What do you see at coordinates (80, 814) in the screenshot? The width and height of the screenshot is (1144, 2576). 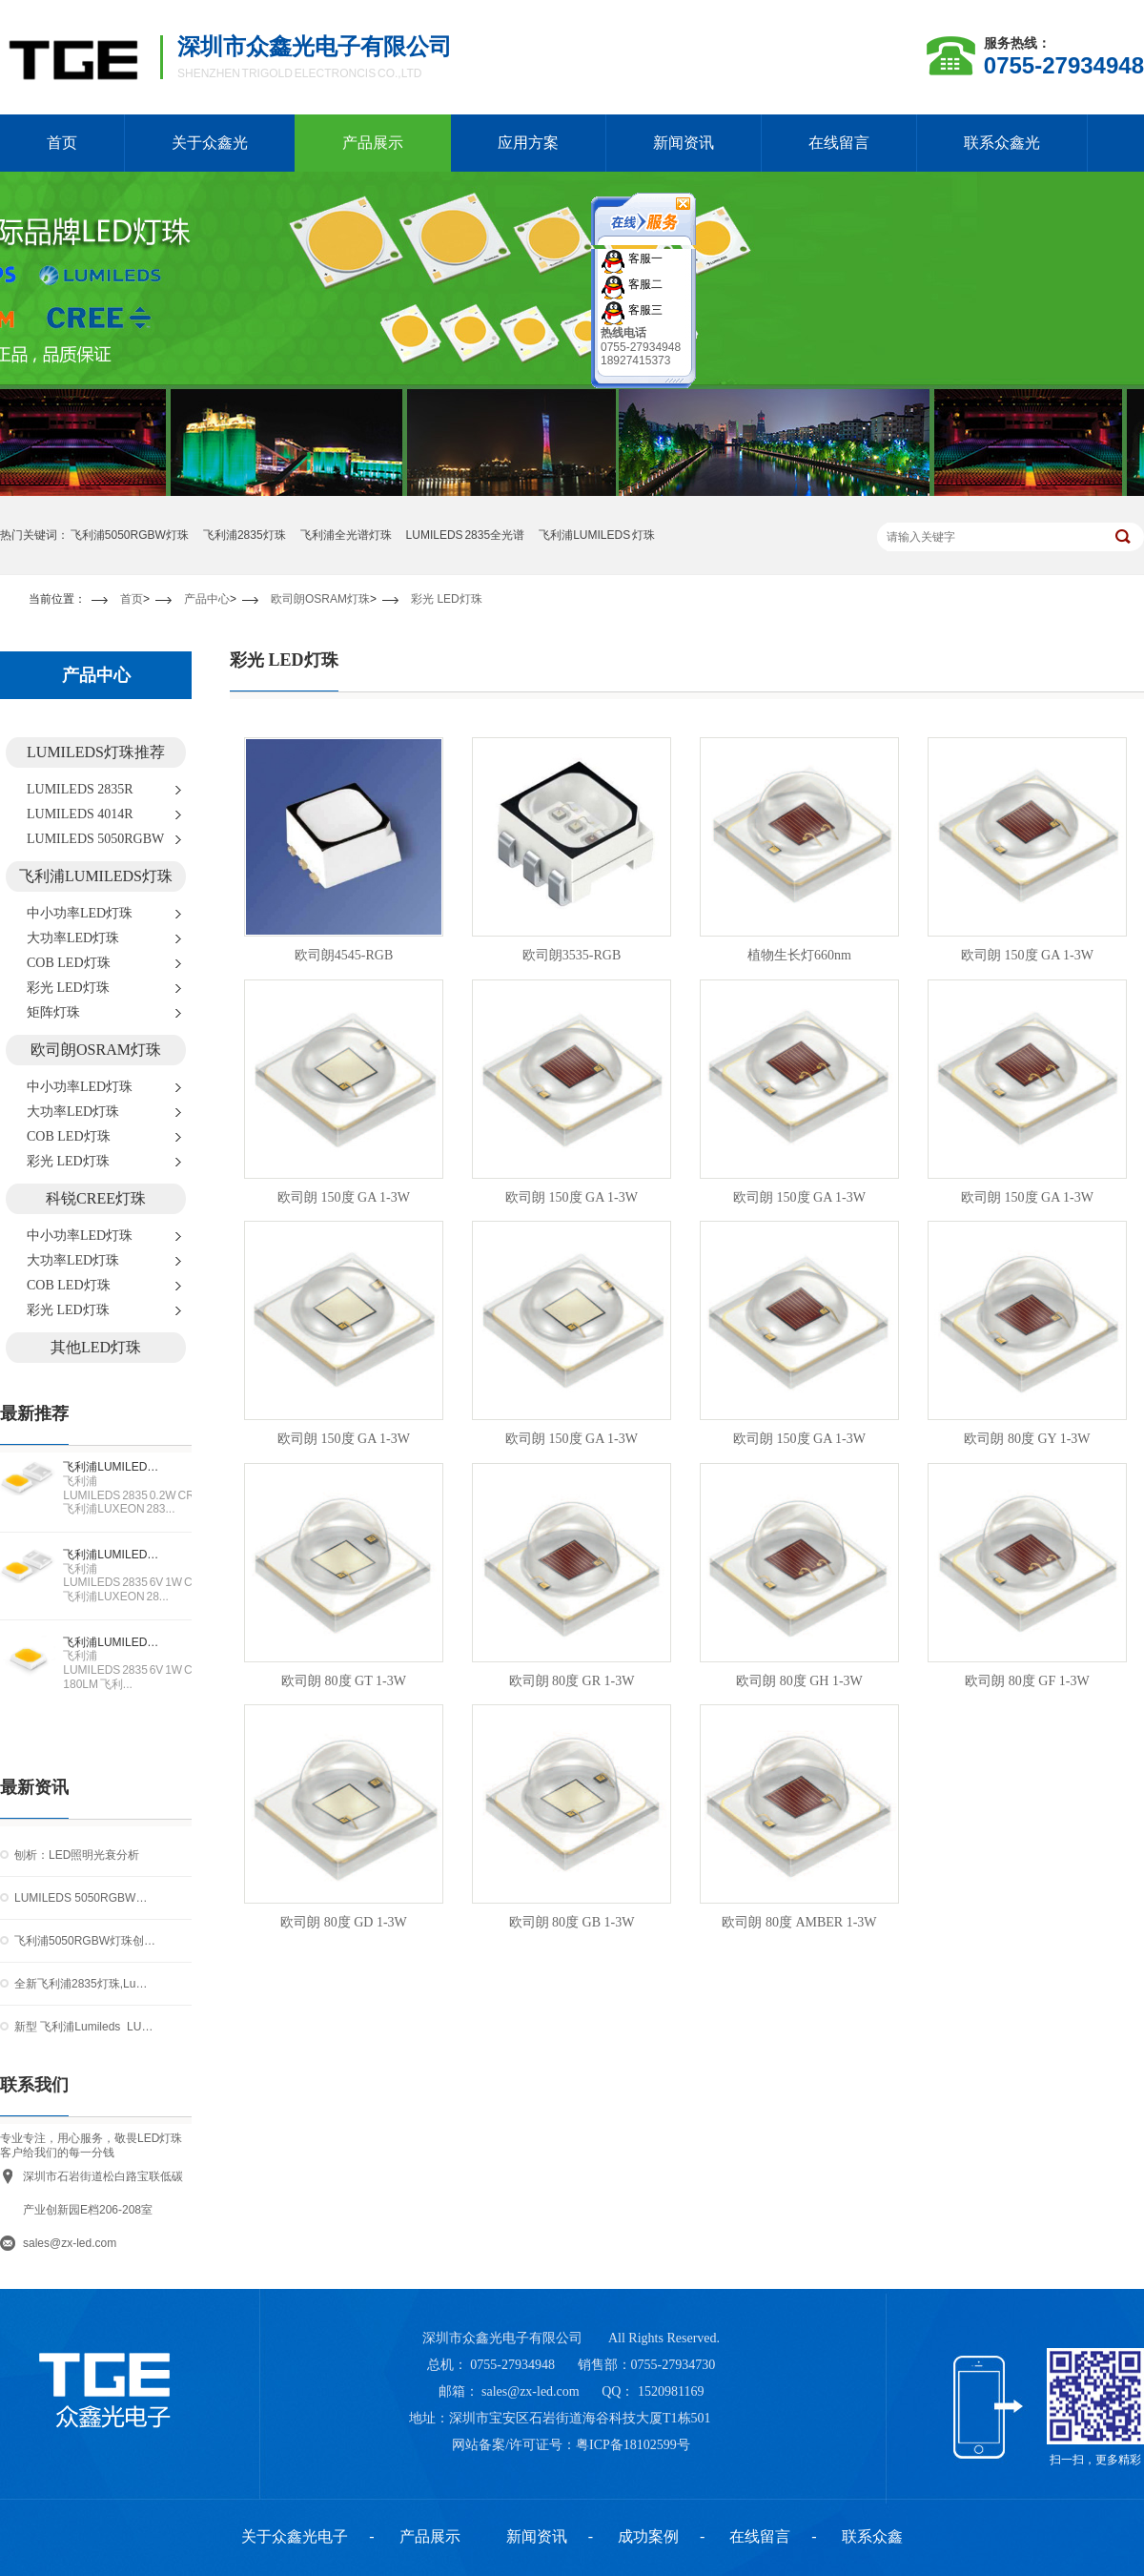 I see `LUMILEDS 4014R` at bounding box center [80, 814].